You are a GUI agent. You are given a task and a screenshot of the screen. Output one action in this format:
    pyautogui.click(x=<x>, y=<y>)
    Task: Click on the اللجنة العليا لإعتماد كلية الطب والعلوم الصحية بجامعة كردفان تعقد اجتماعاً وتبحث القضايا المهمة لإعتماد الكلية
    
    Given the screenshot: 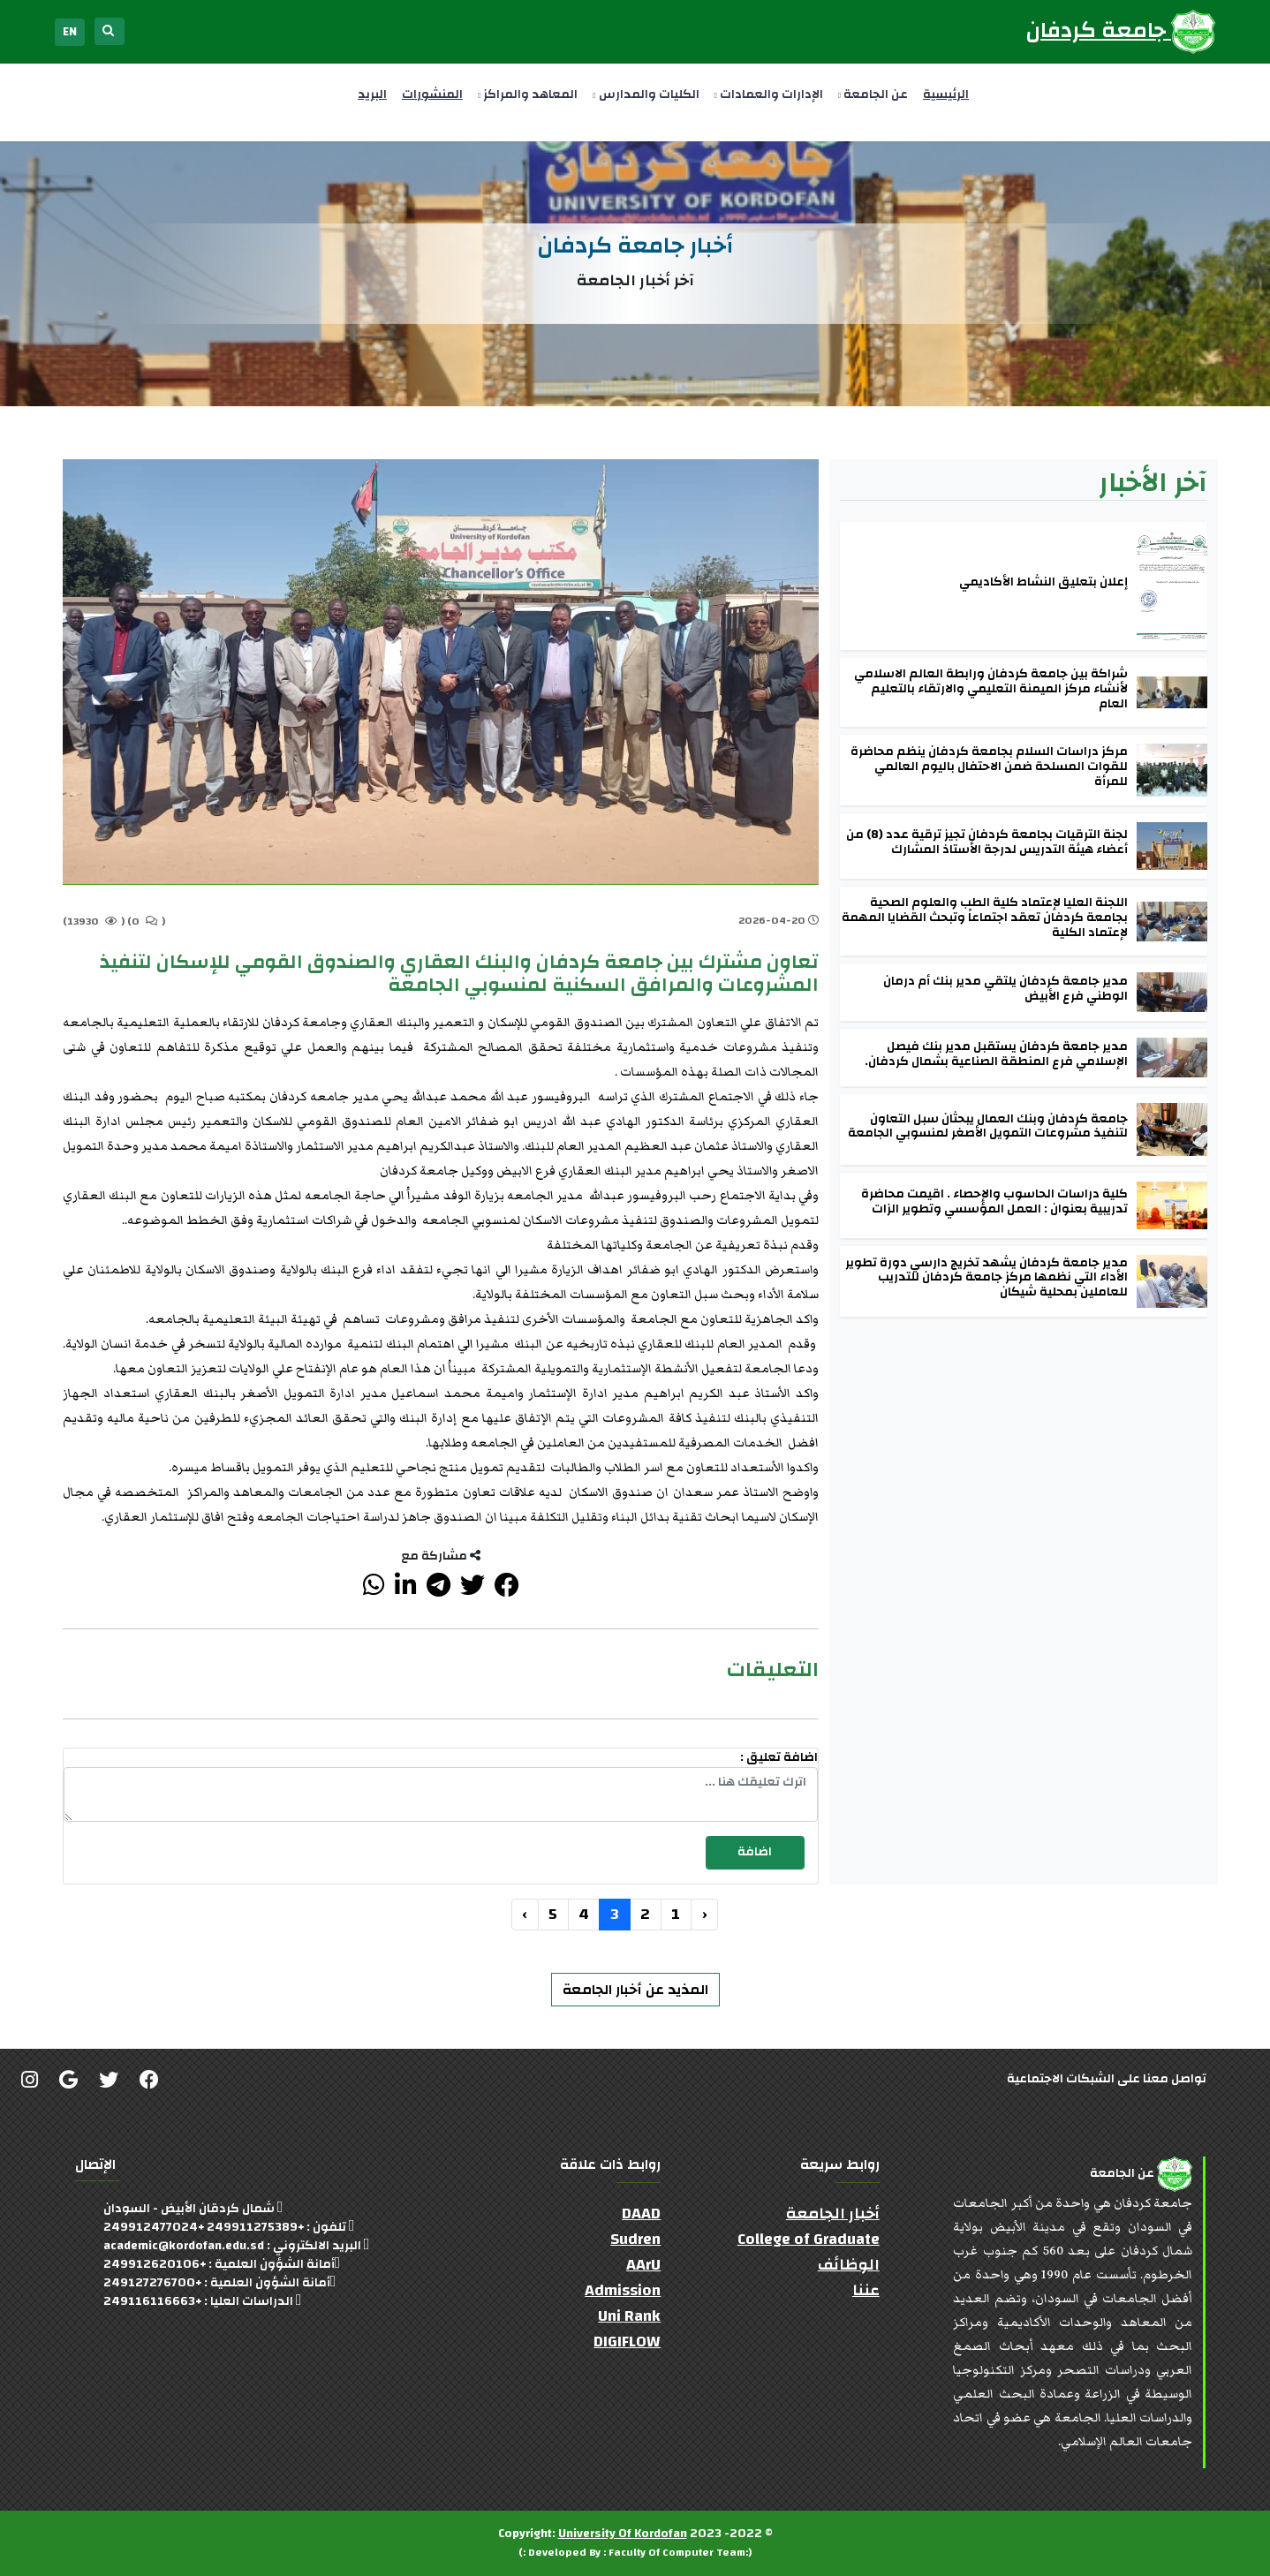 What is the action you would take?
    pyautogui.click(x=985, y=917)
    